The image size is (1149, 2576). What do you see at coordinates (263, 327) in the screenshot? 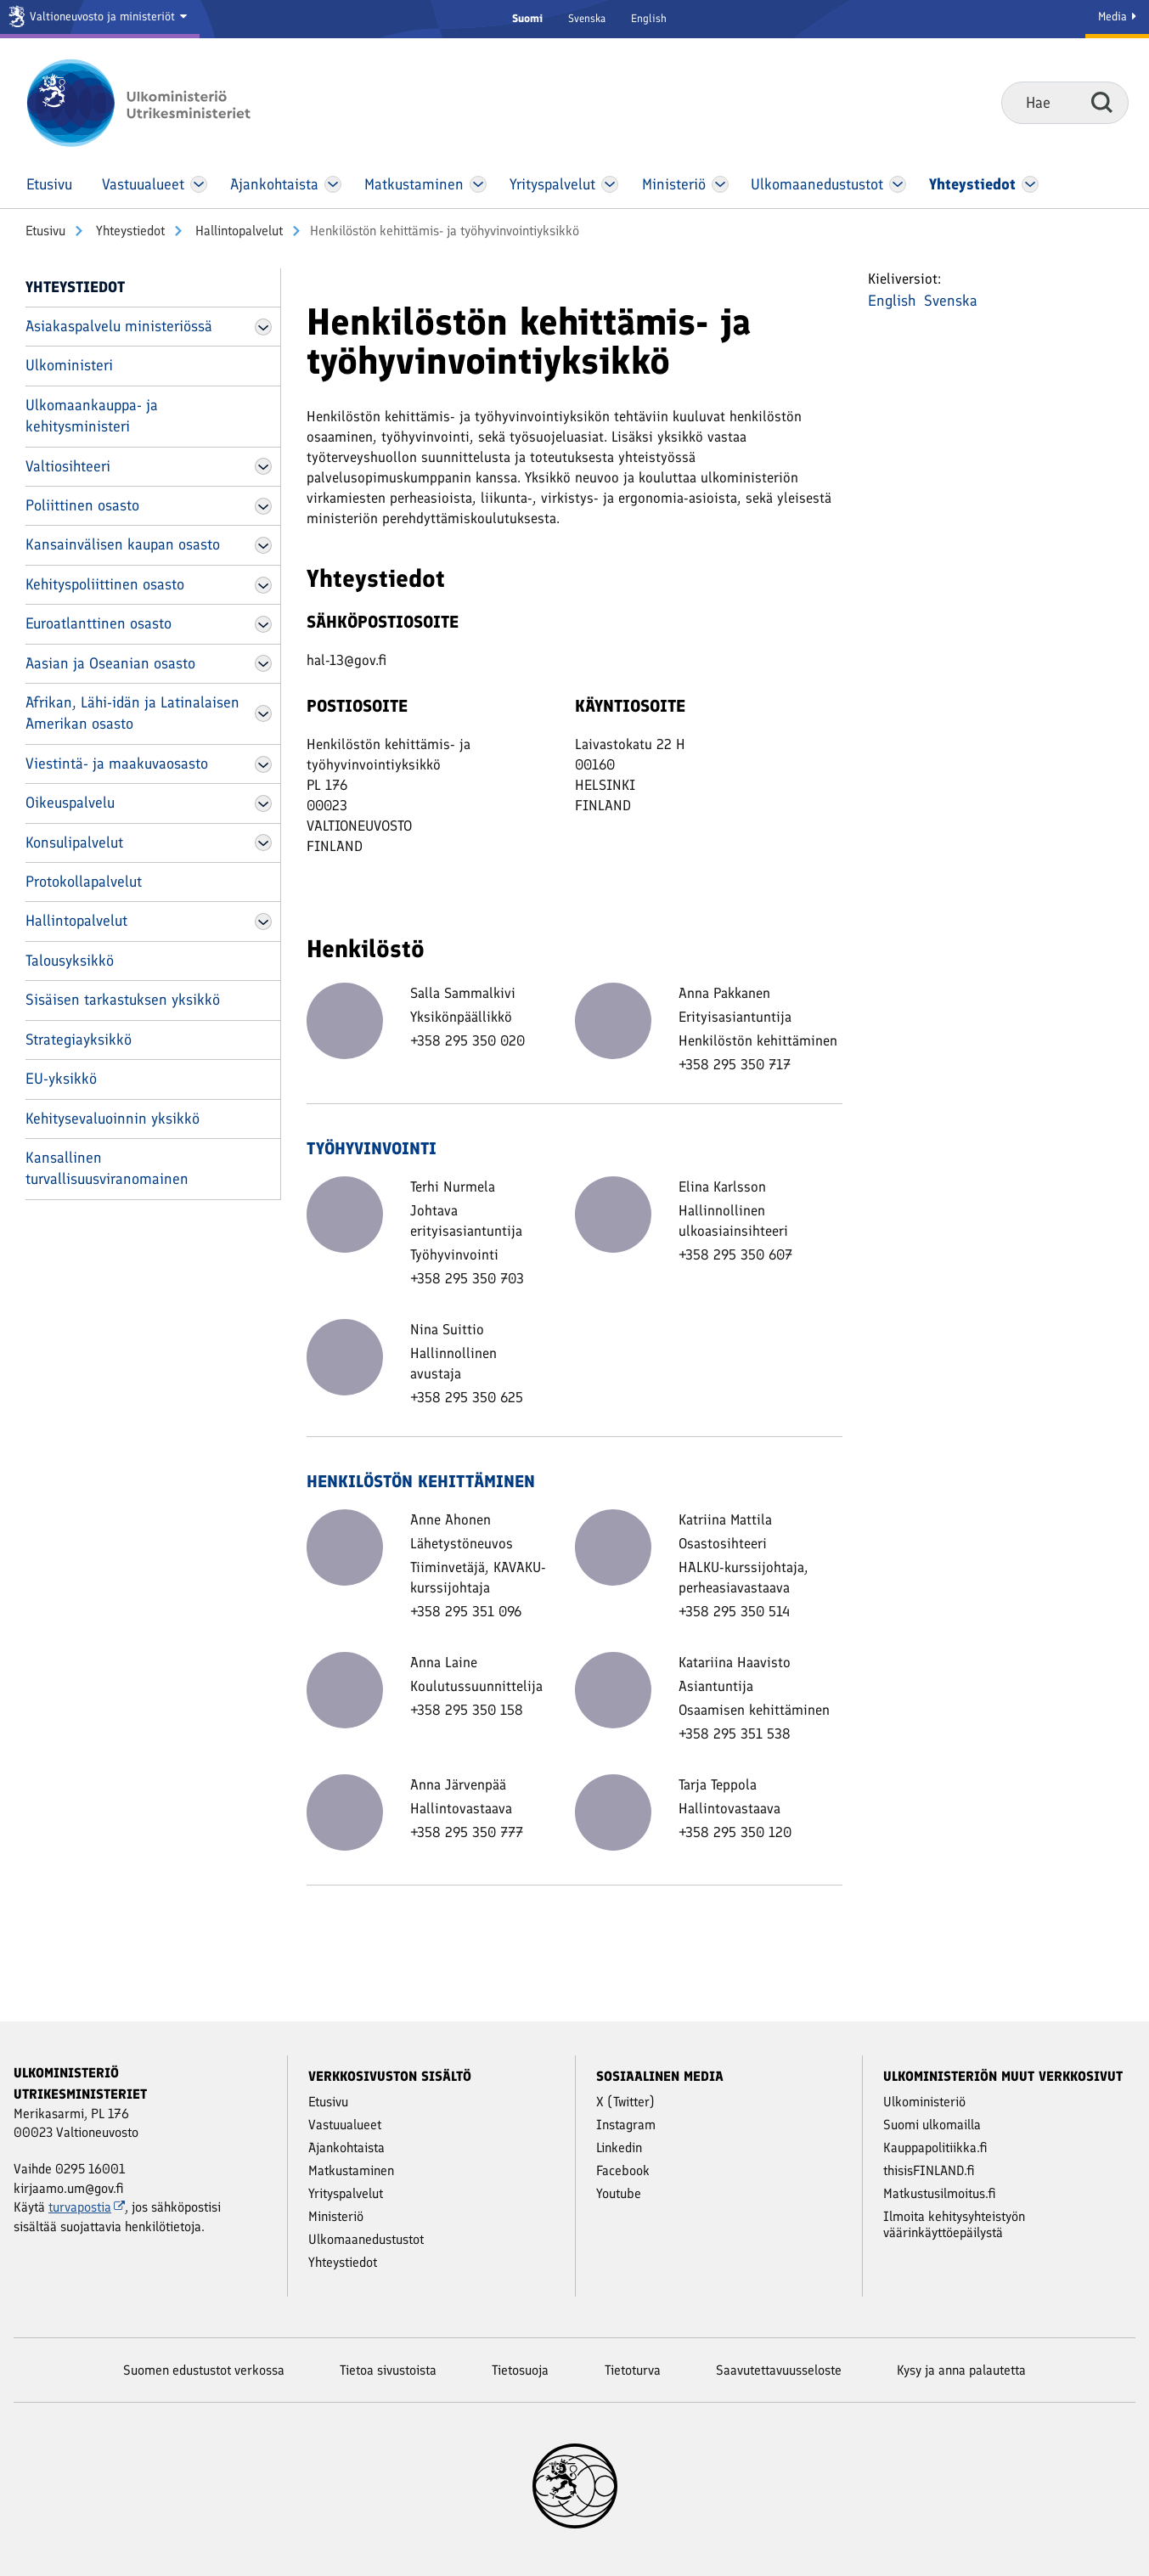
I see `[Avaa Asiakaspalvelu ministeriössä Valikko]` at bounding box center [263, 327].